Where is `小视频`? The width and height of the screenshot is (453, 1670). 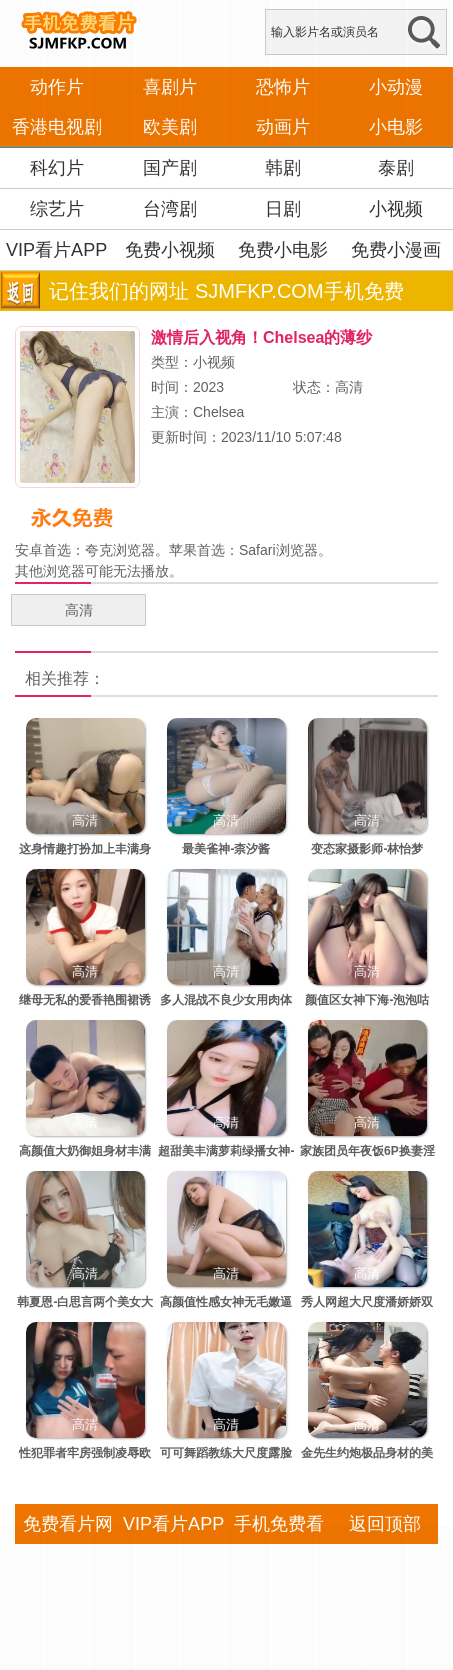 小视频 is located at coordinates (396, 209).